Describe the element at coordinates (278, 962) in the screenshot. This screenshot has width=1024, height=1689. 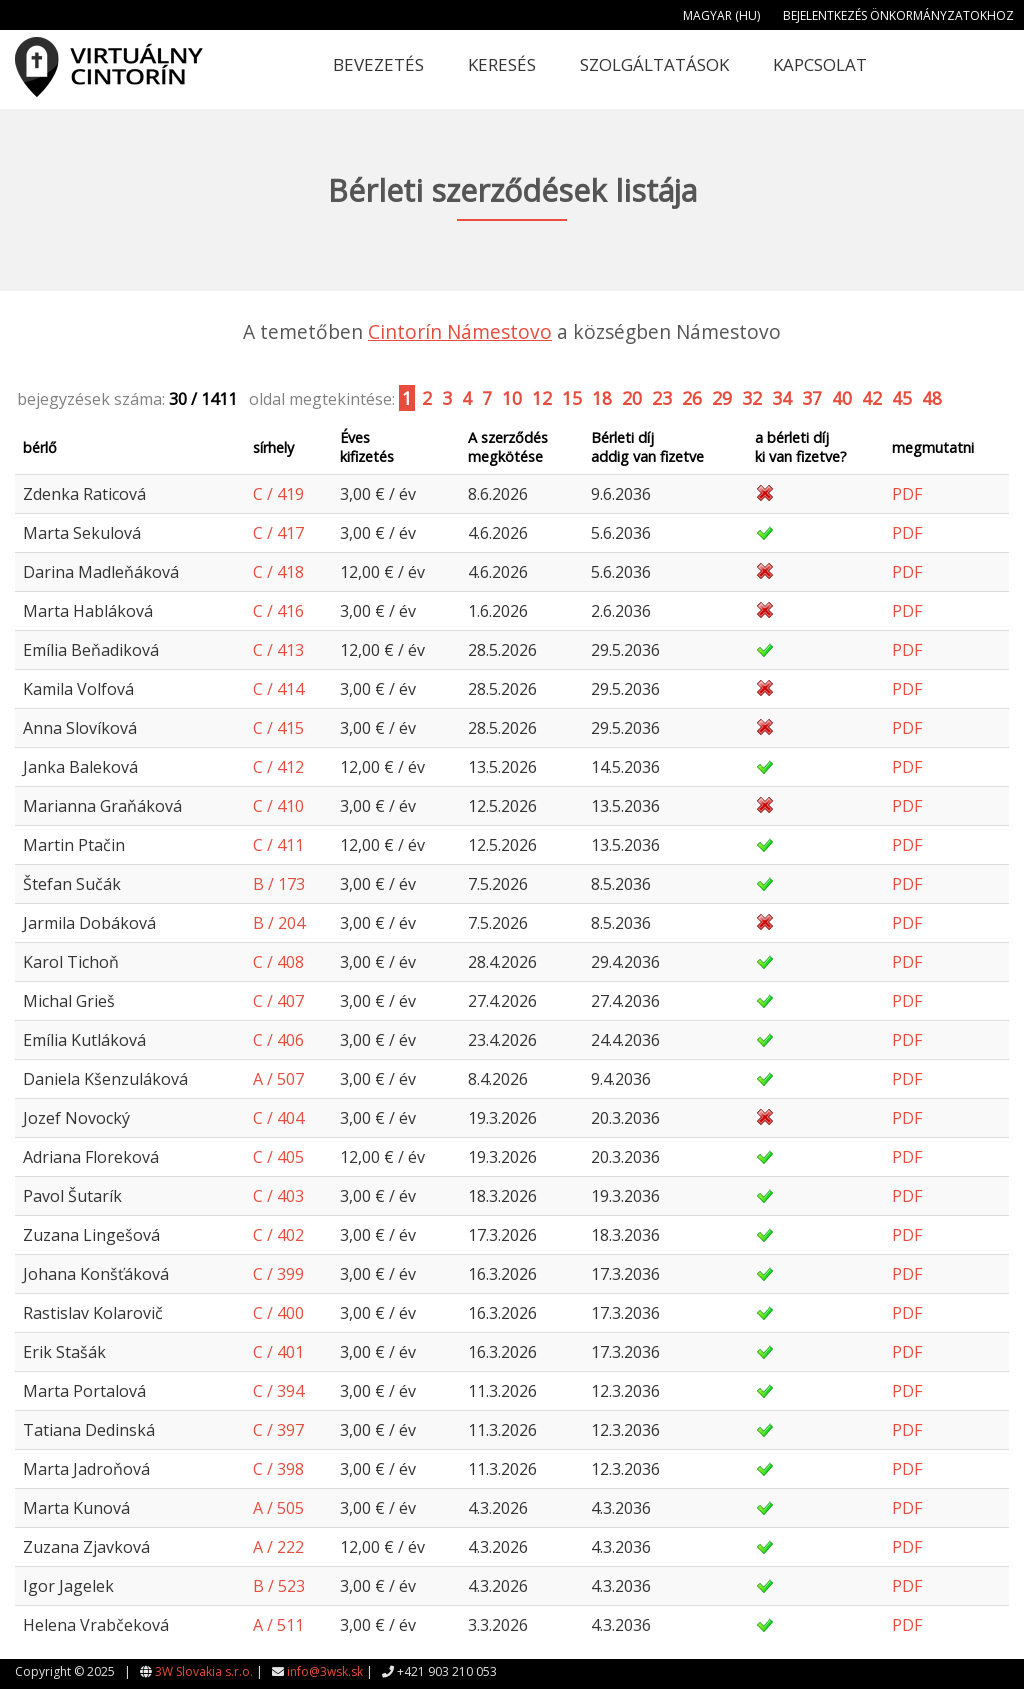
I see `C / 408` at that location.